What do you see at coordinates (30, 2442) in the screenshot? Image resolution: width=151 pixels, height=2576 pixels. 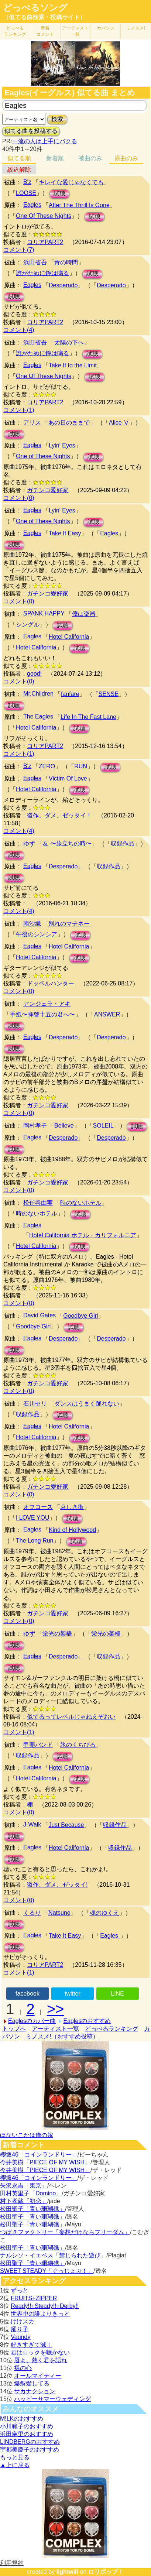 I see `LINDBERGのおすすめ` at bounding box center [30, 2442].